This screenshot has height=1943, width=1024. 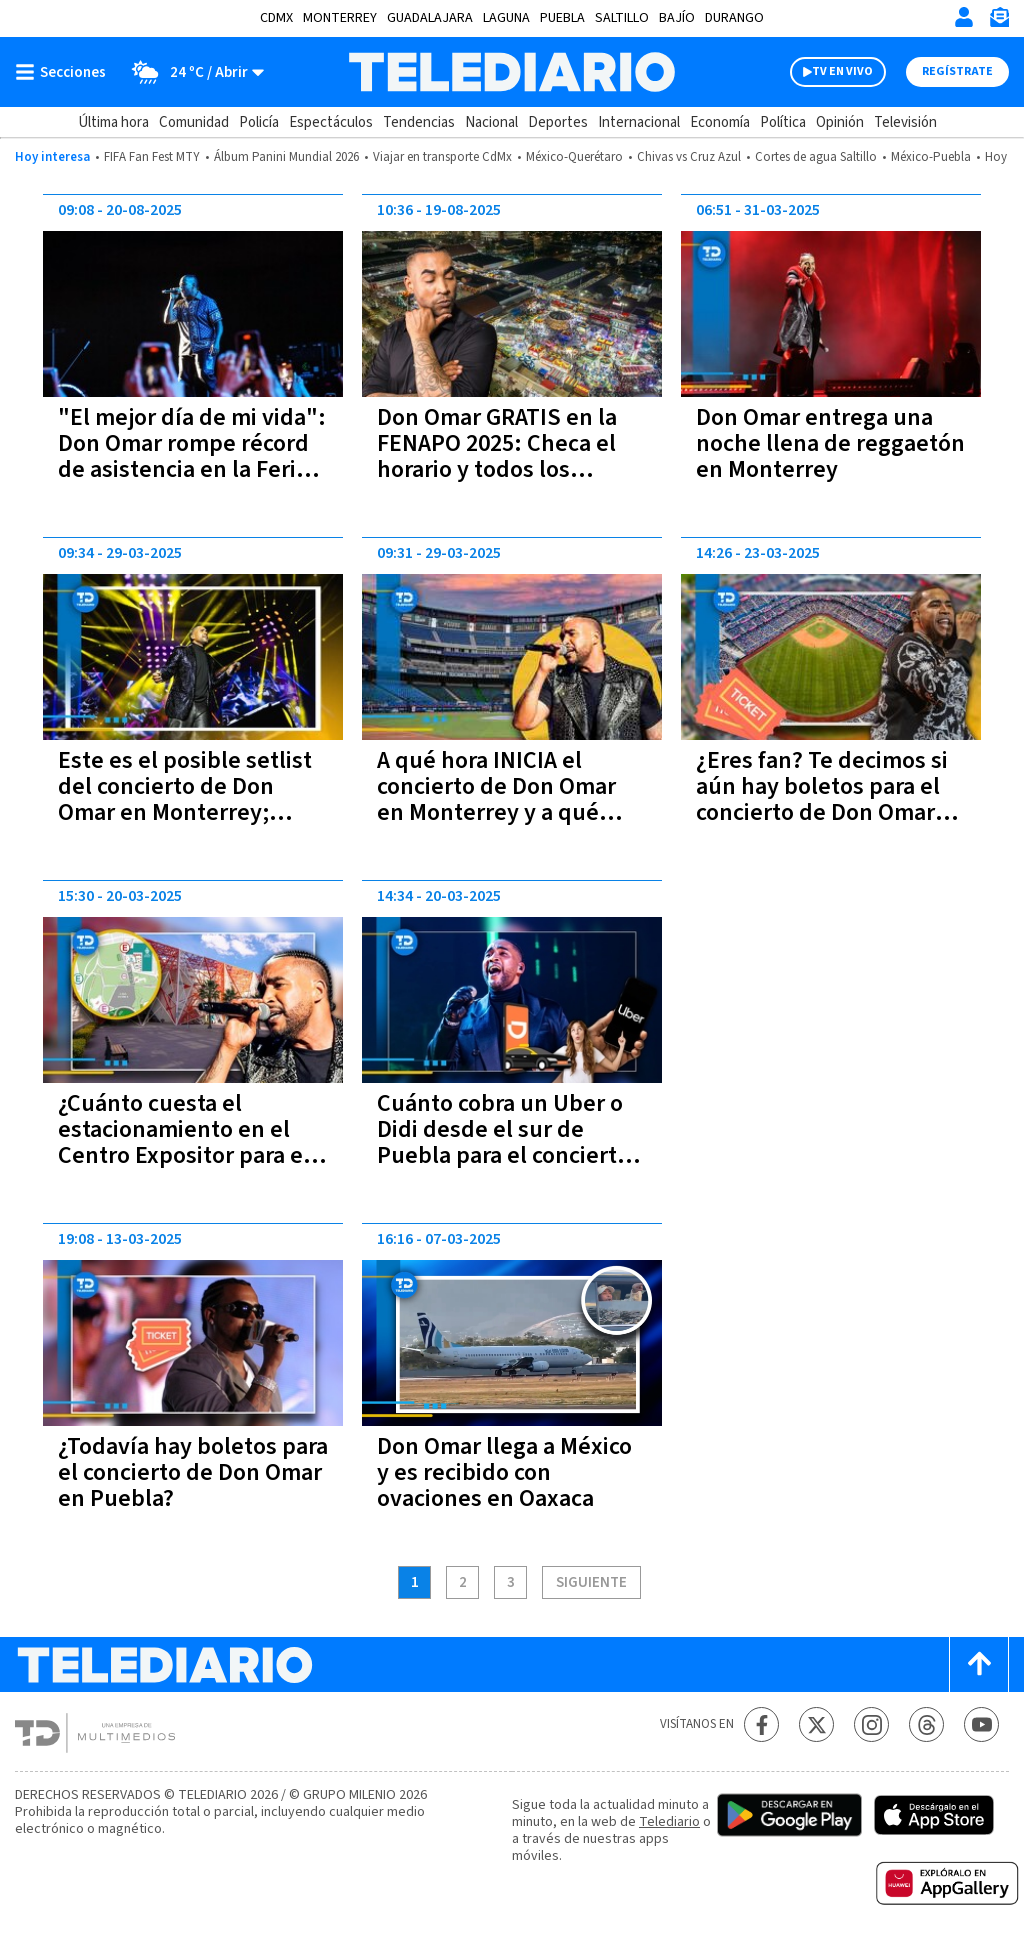 What do you see at coordinates (511, 72) in the screenshot?
I see `[Telediario México]` at bounding box center [511, 72].